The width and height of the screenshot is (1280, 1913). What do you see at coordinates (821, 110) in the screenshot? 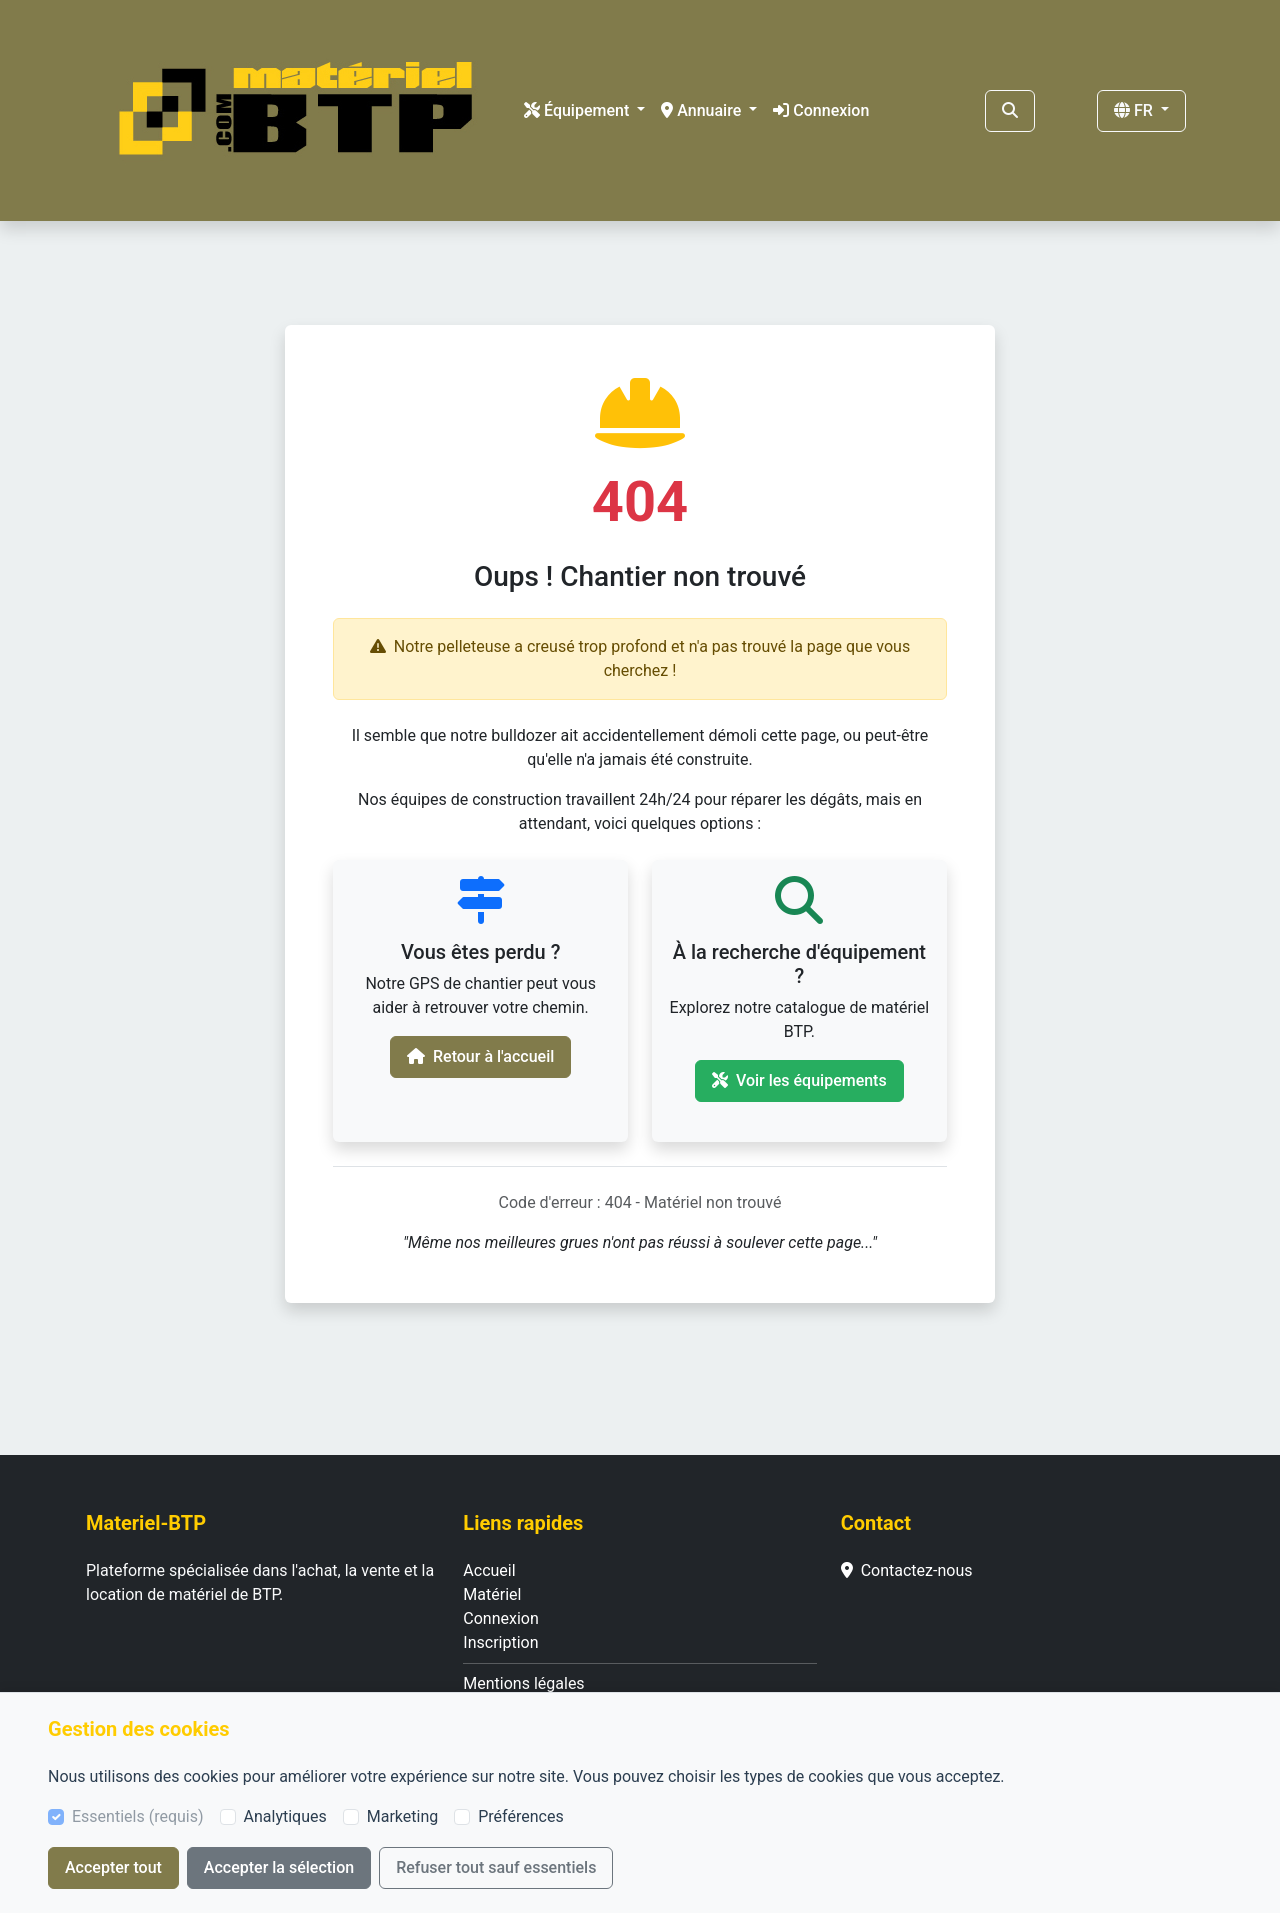
I see `Connexion` at bounding box center [821, 110].